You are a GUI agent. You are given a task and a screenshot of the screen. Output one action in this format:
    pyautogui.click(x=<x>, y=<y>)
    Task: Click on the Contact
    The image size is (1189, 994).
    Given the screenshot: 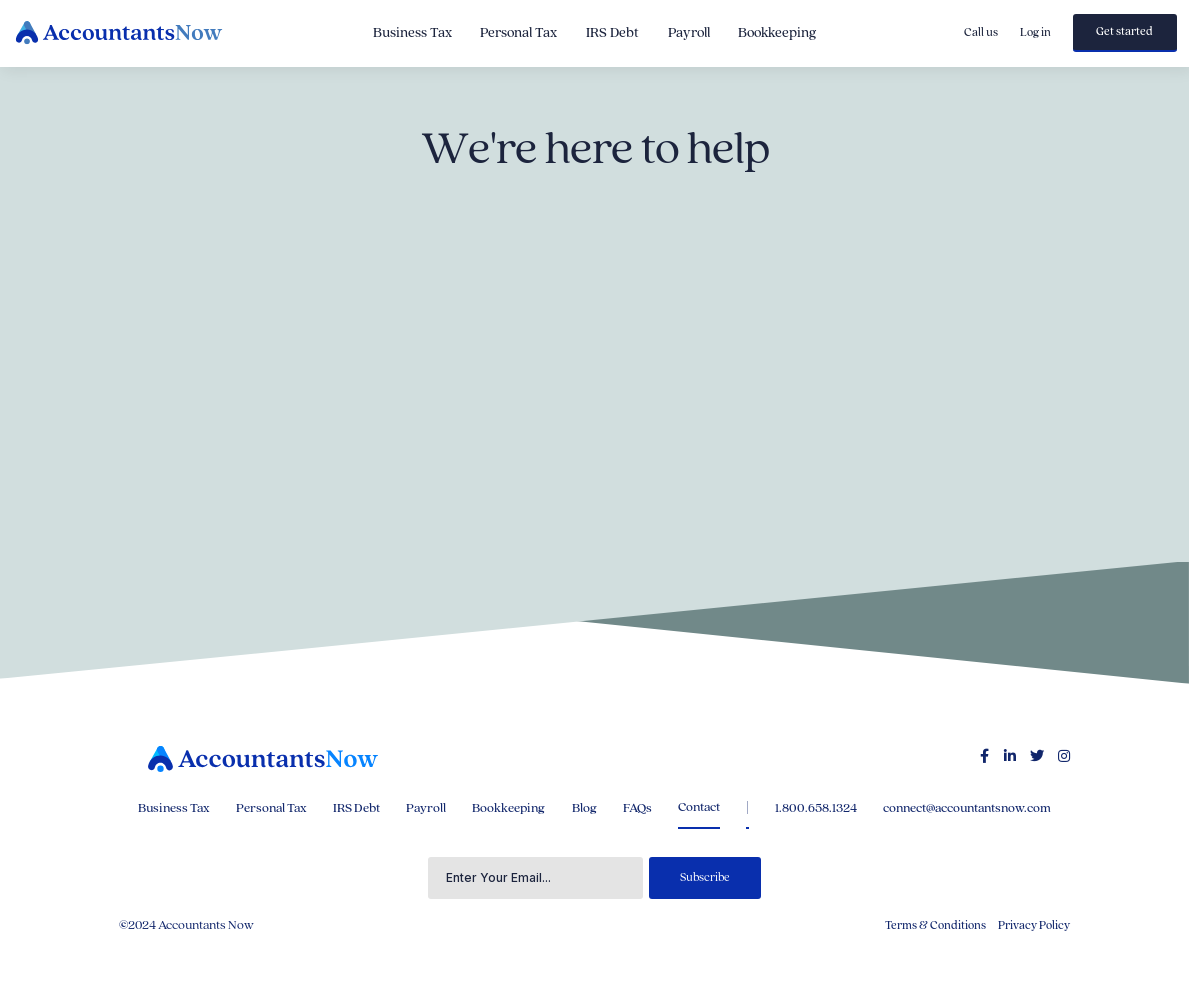 What is the action you would take?
    pyautogui.click(x=699, y=807)
    